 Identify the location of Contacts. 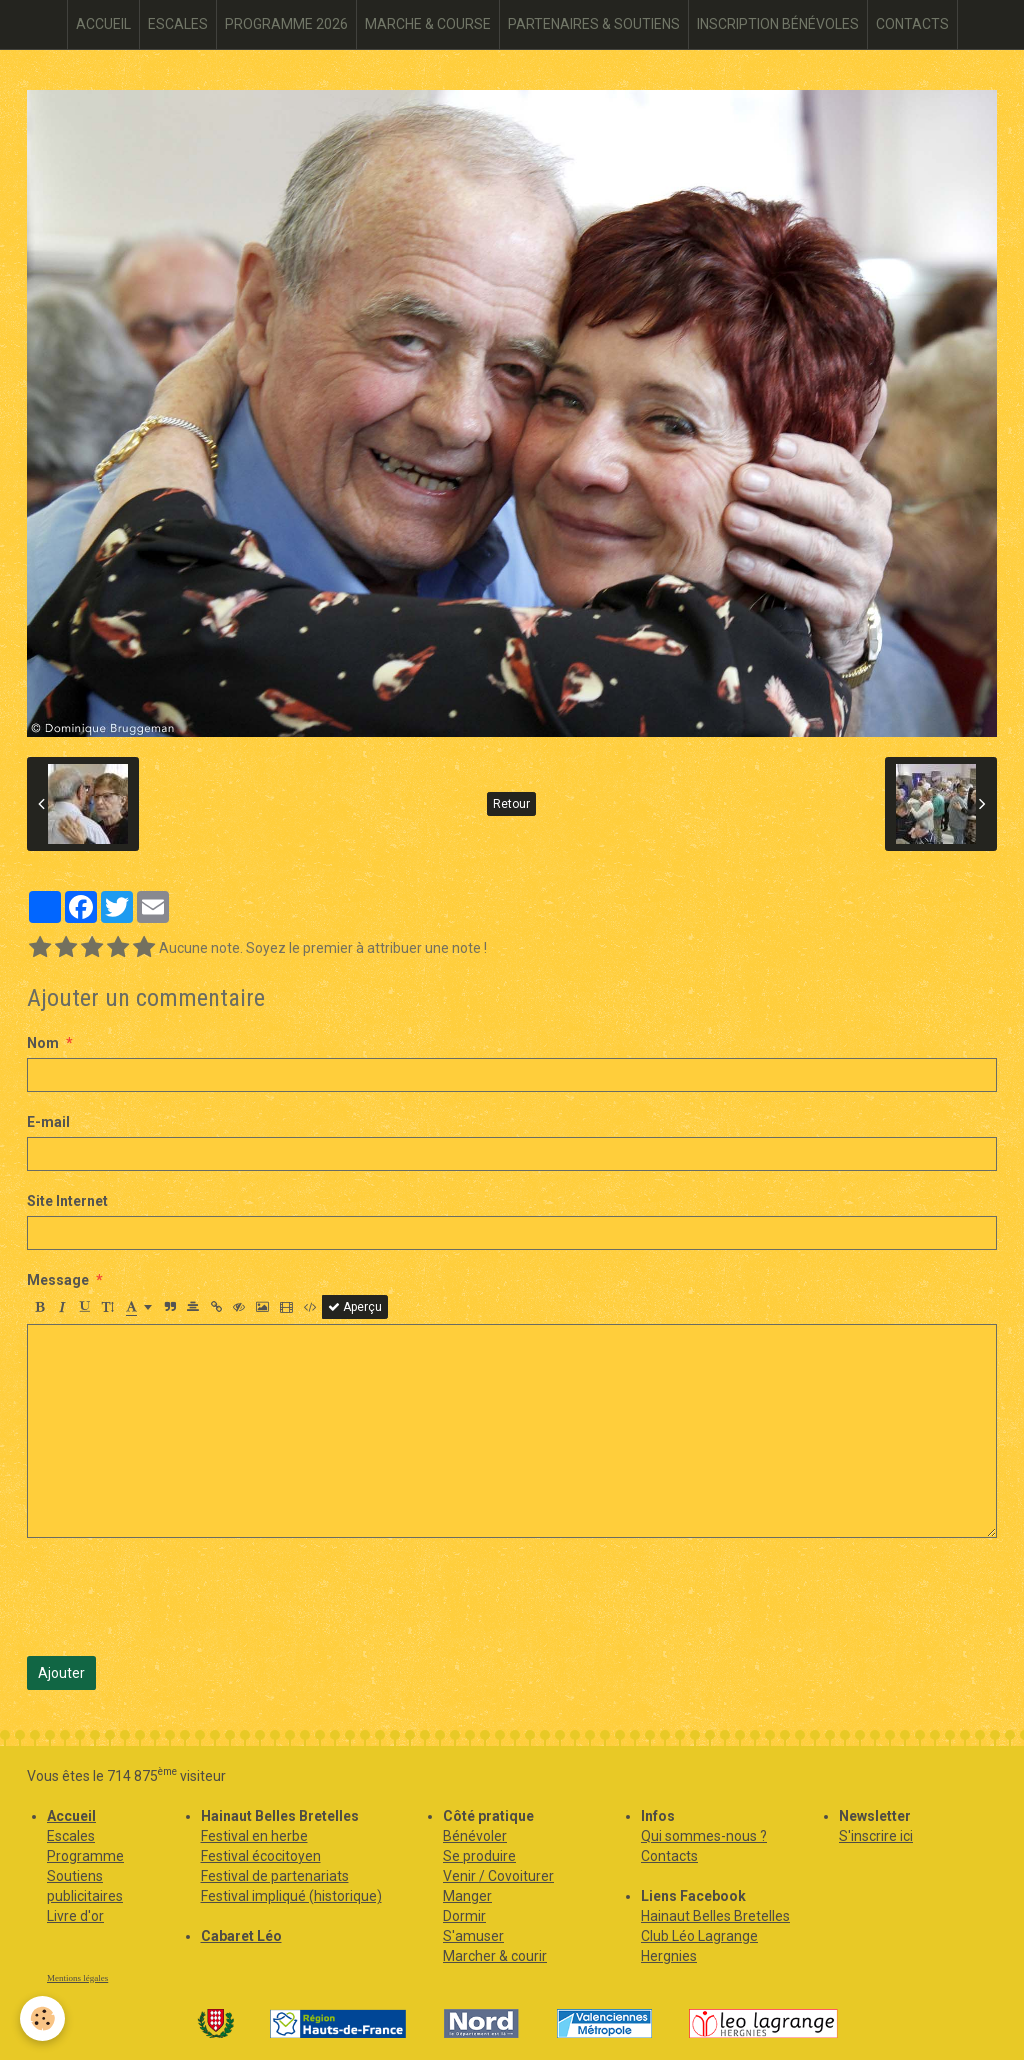
(669, 1856).